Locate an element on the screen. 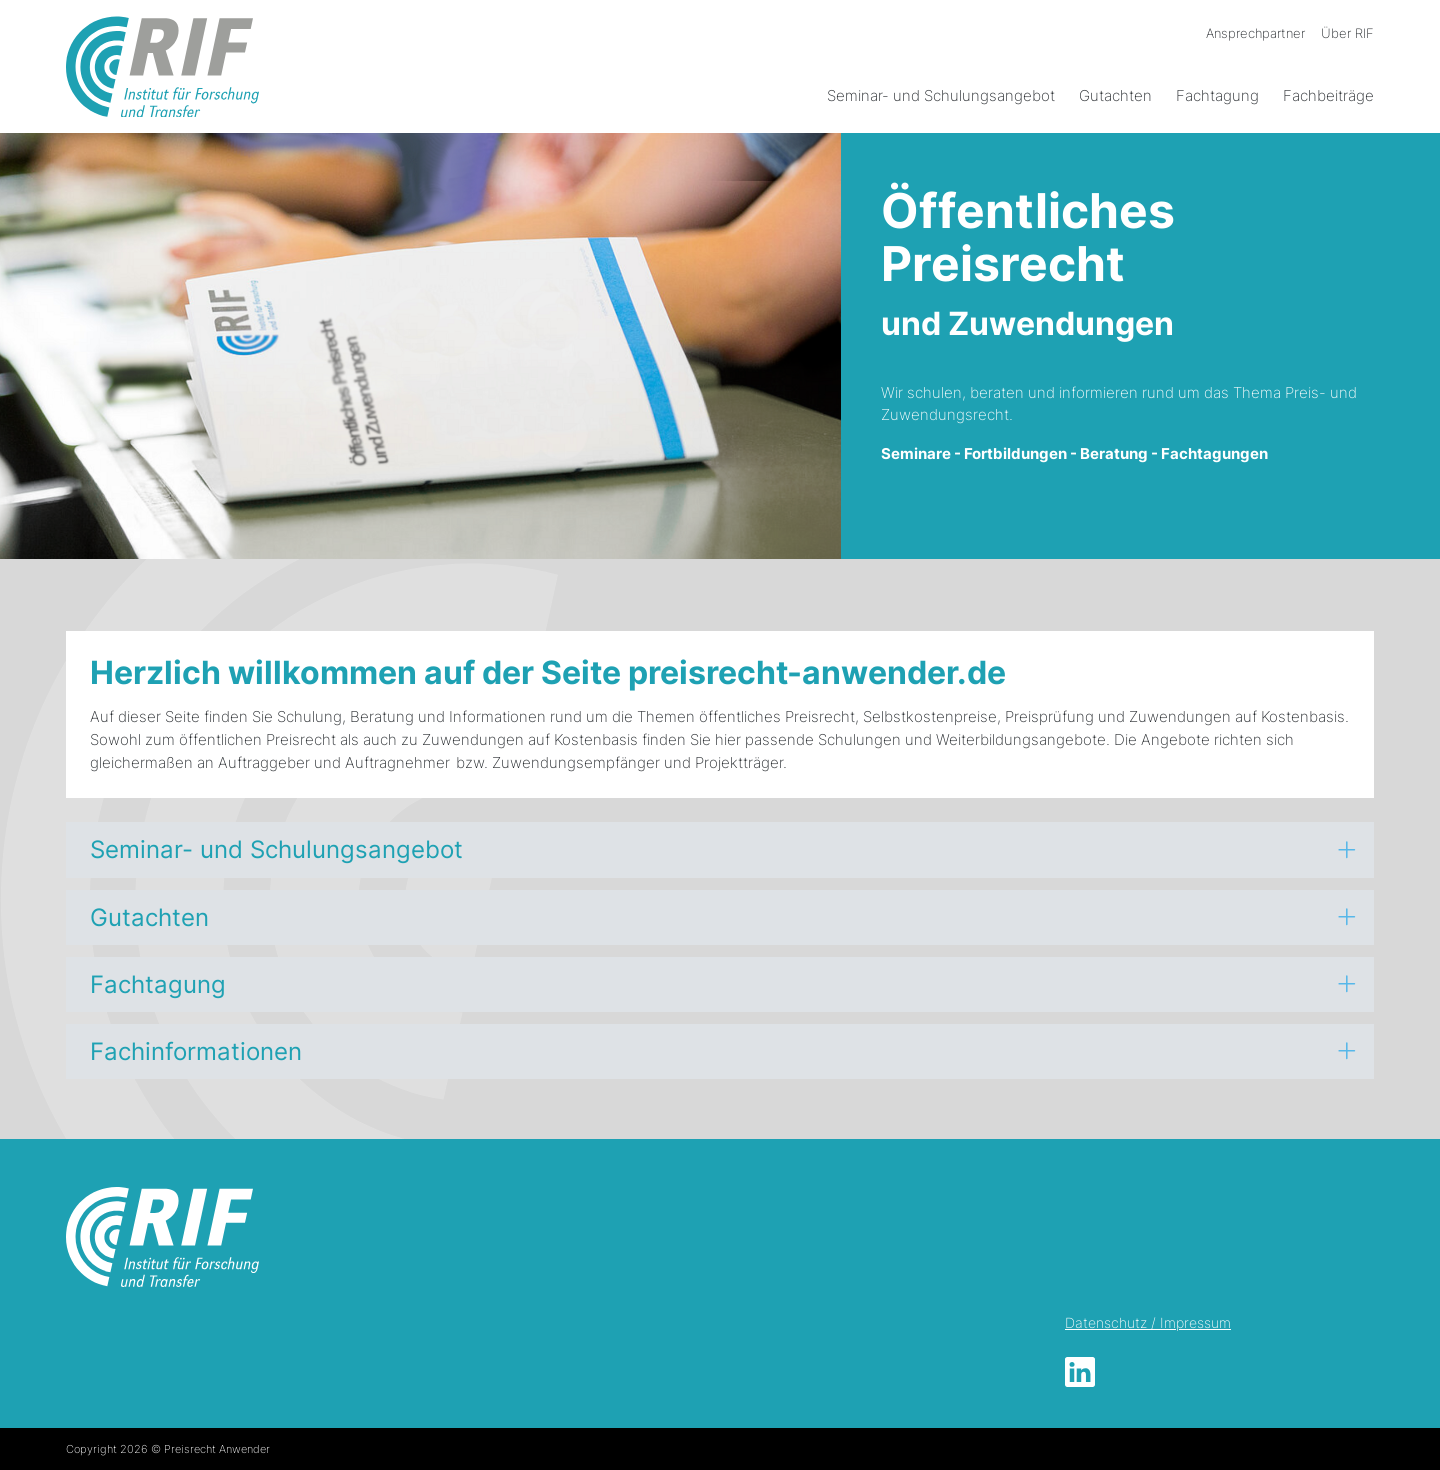 The image size is (1440, 1470). Fachbeiträge is located at coordinates (1328, 95).